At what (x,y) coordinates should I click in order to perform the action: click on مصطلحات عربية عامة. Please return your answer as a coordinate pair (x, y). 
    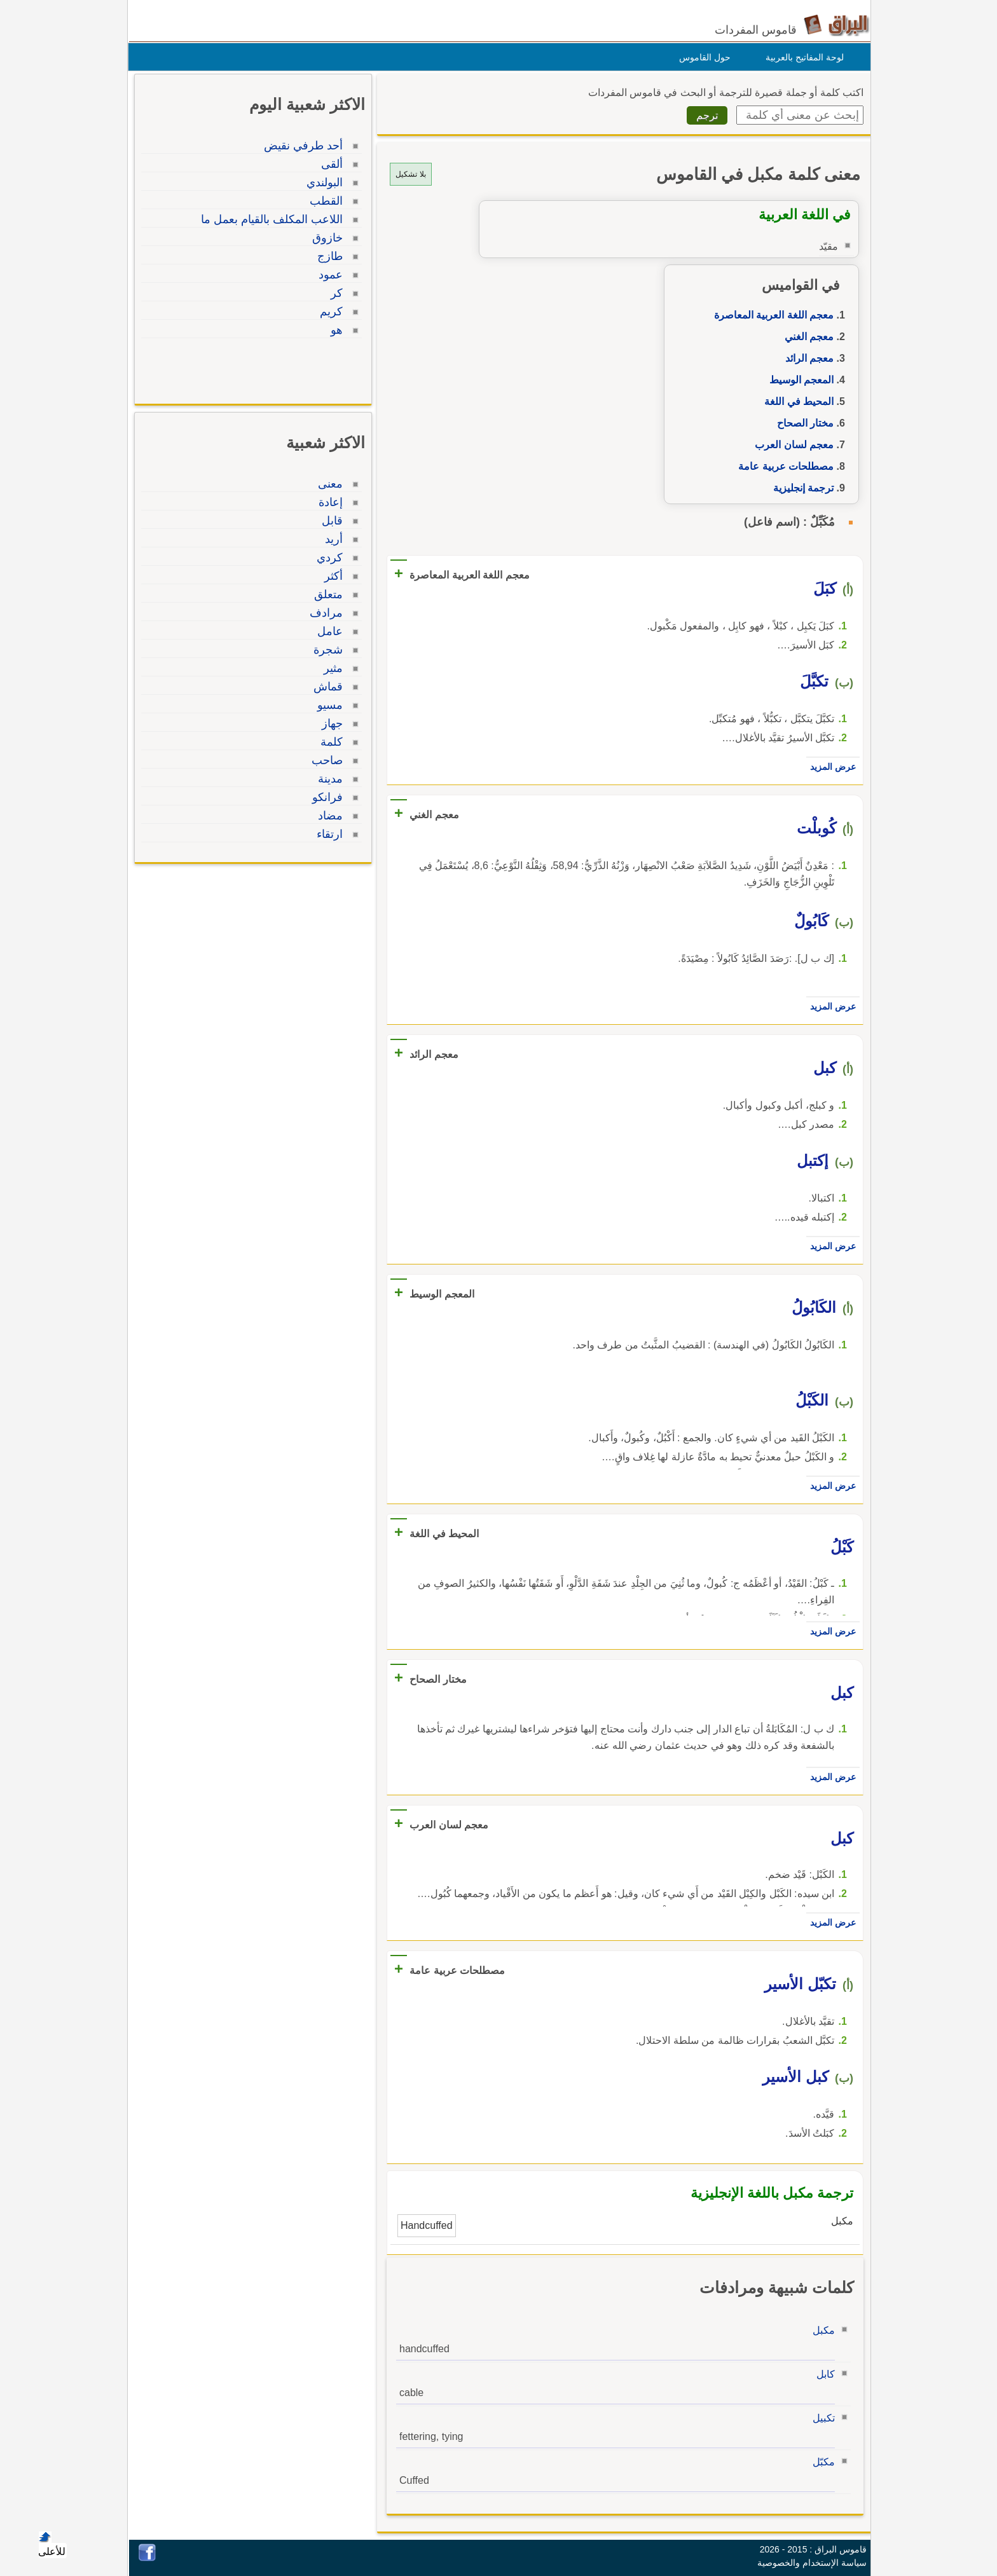
    Looking at the image, I should click on (782, 466).